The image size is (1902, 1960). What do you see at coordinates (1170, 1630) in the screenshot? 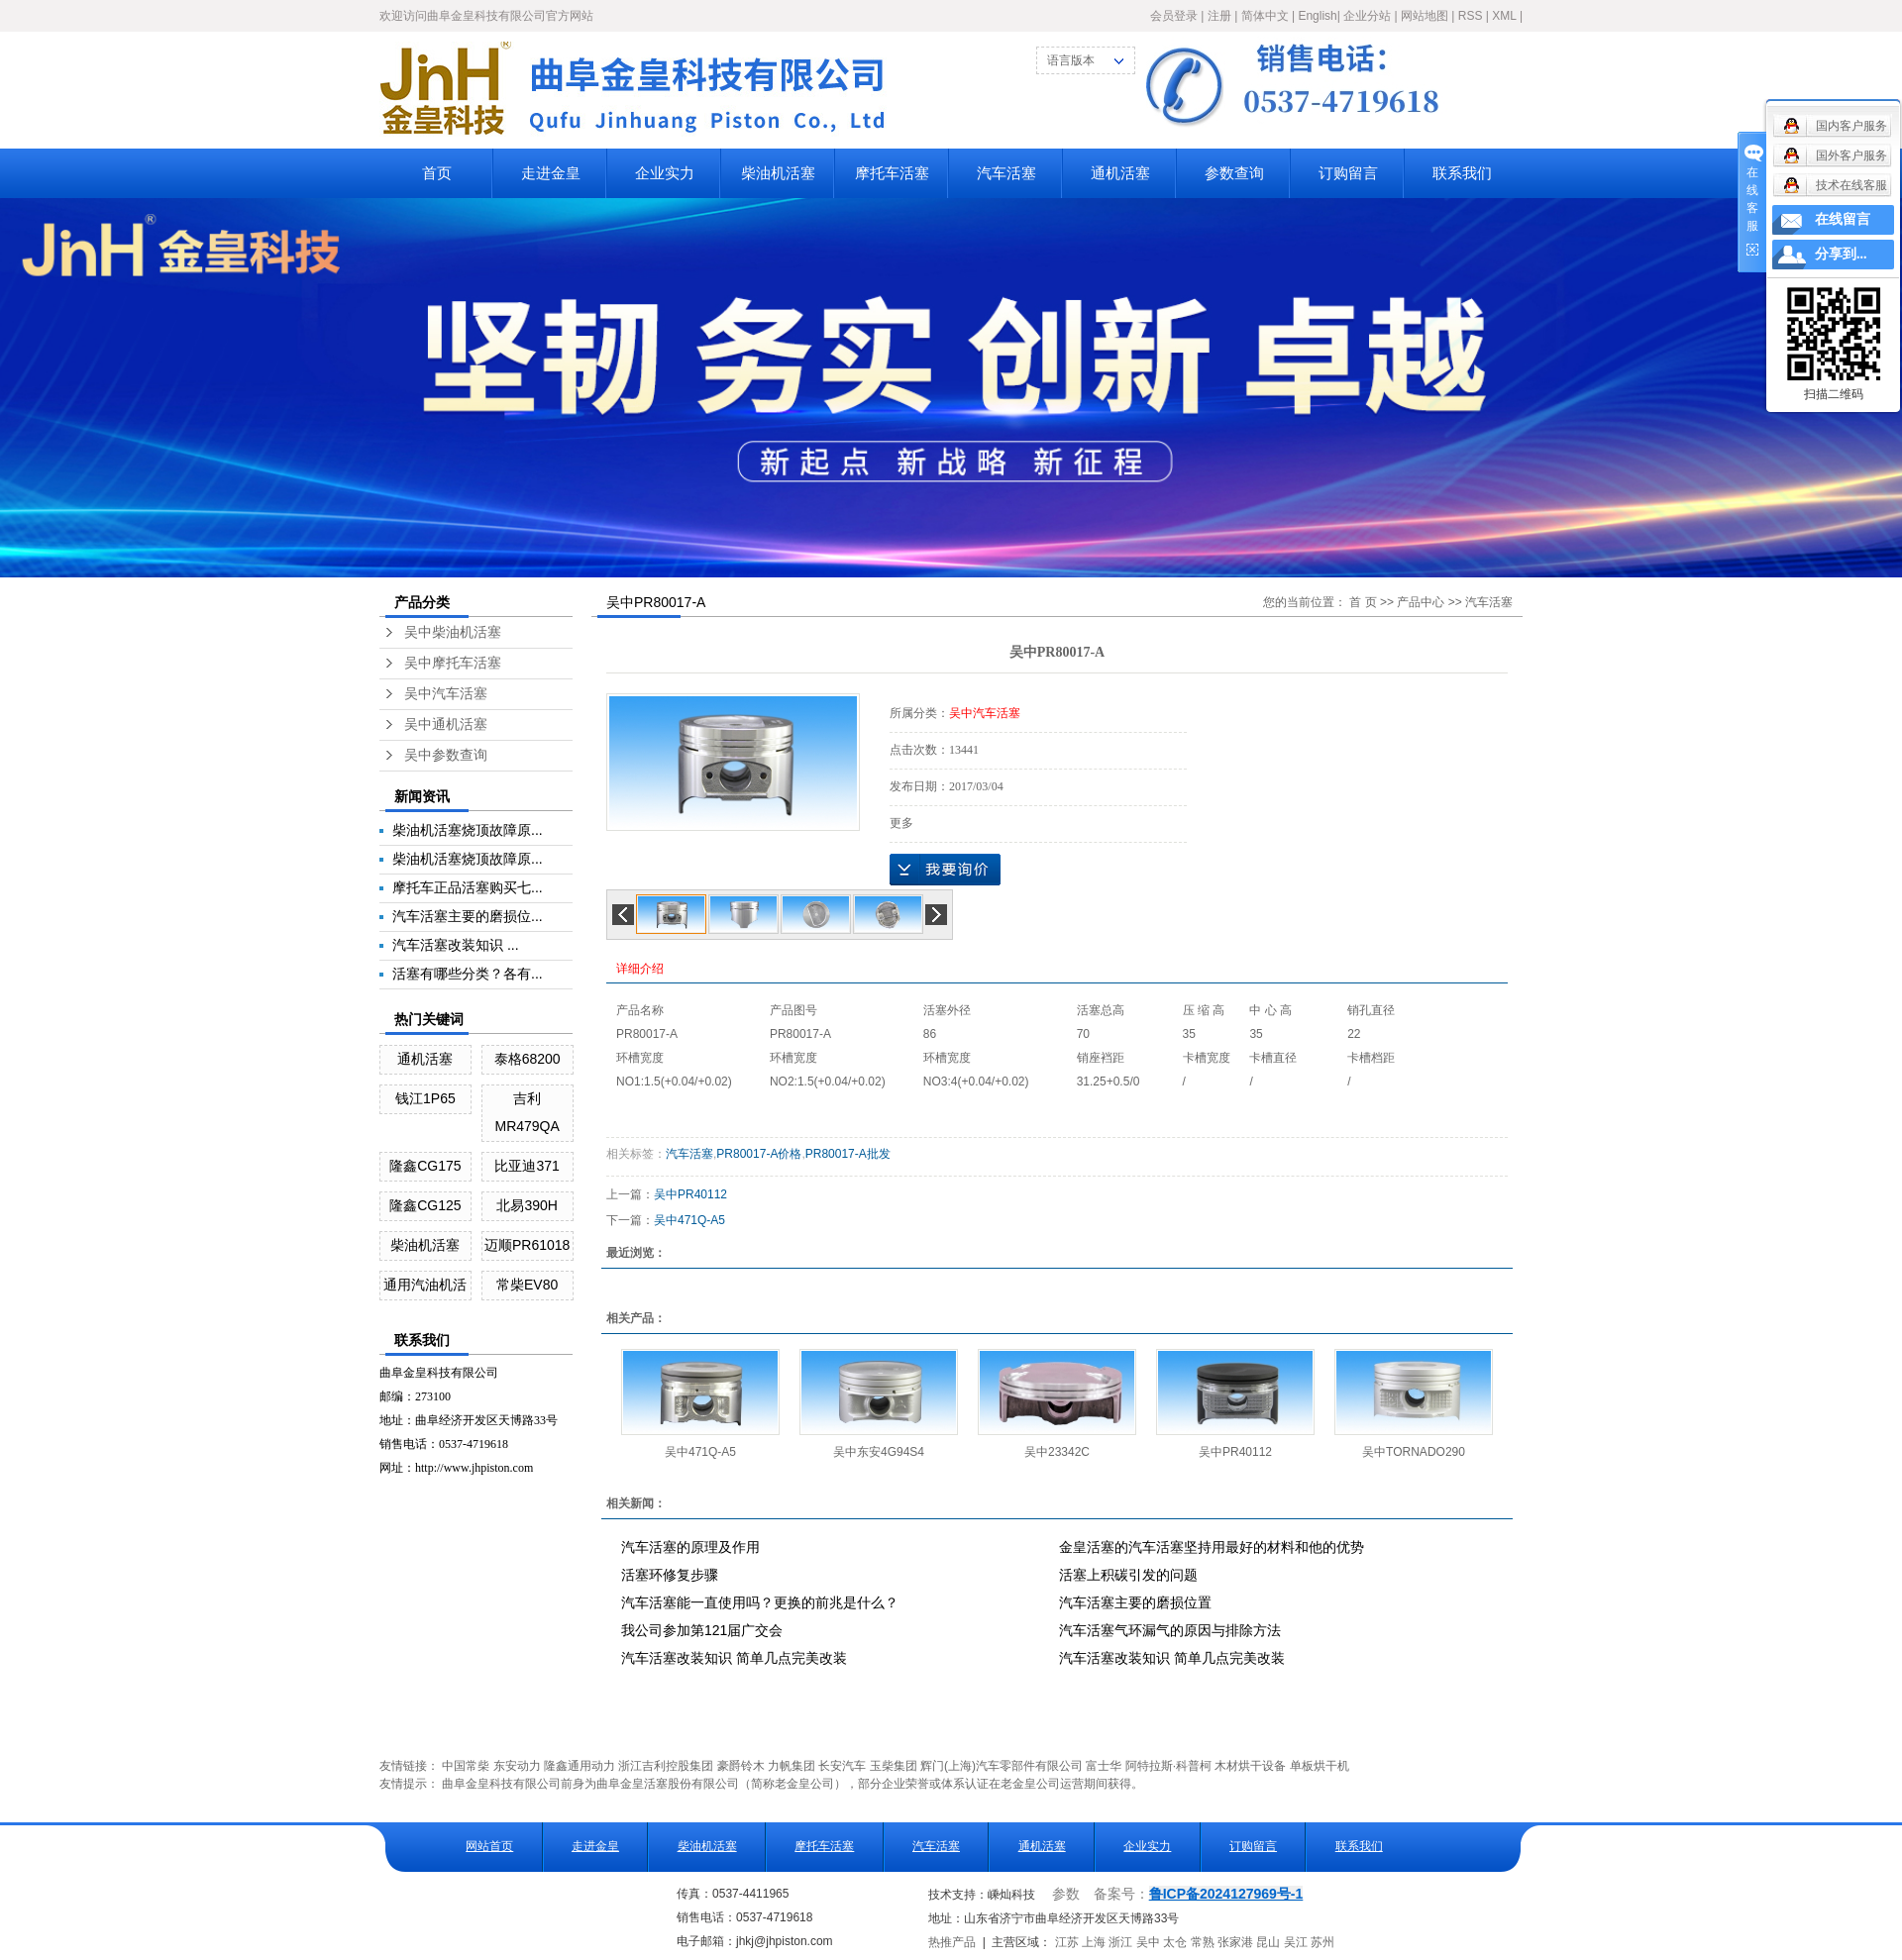
I see `汽车活塞气环漏气的原因与排除方法` at bounding box center [1170, 1630].